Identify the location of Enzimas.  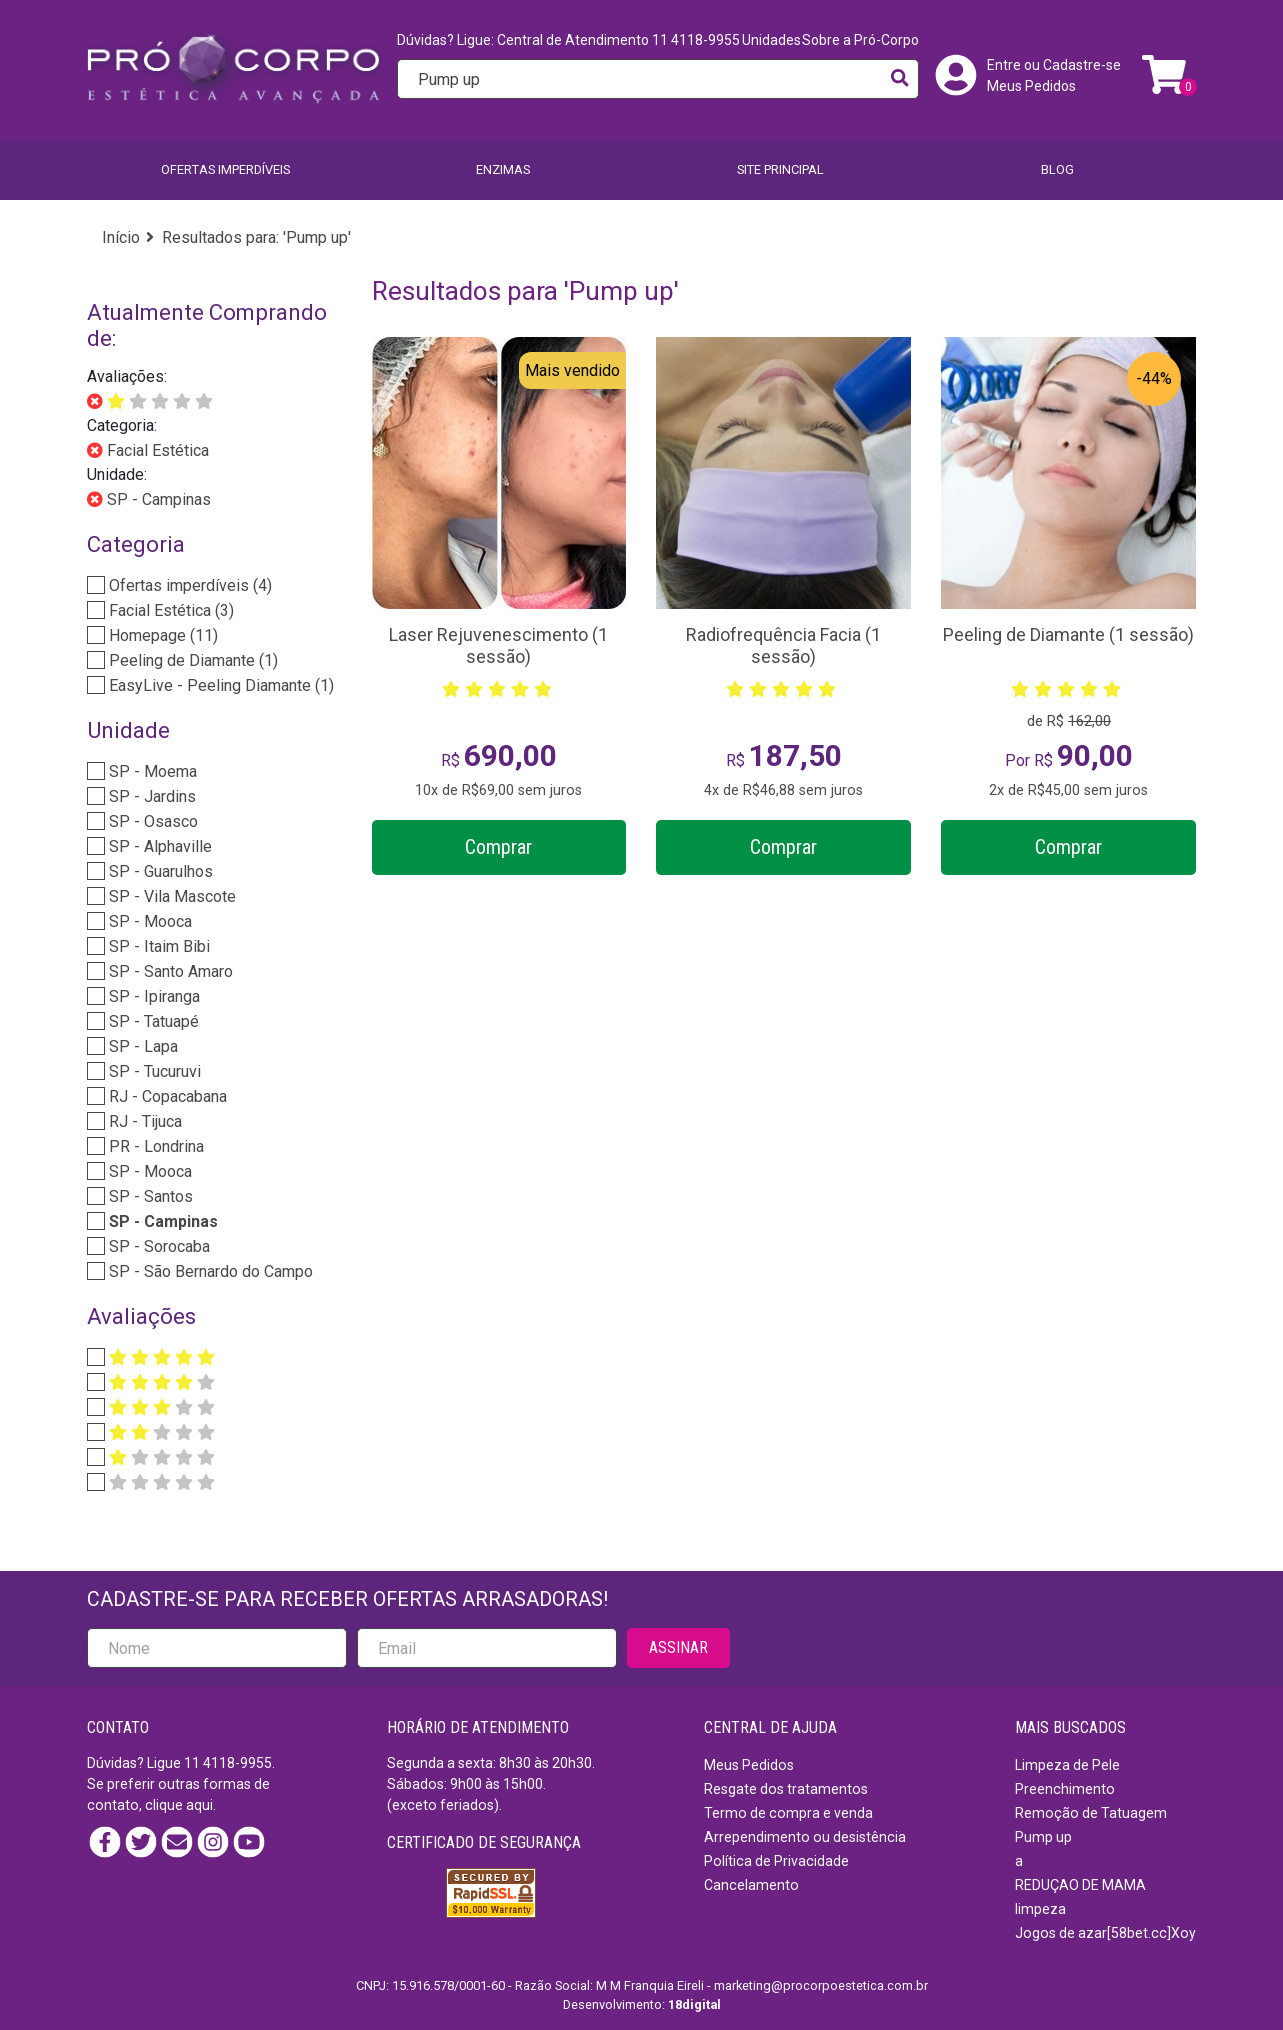
(503, 169).